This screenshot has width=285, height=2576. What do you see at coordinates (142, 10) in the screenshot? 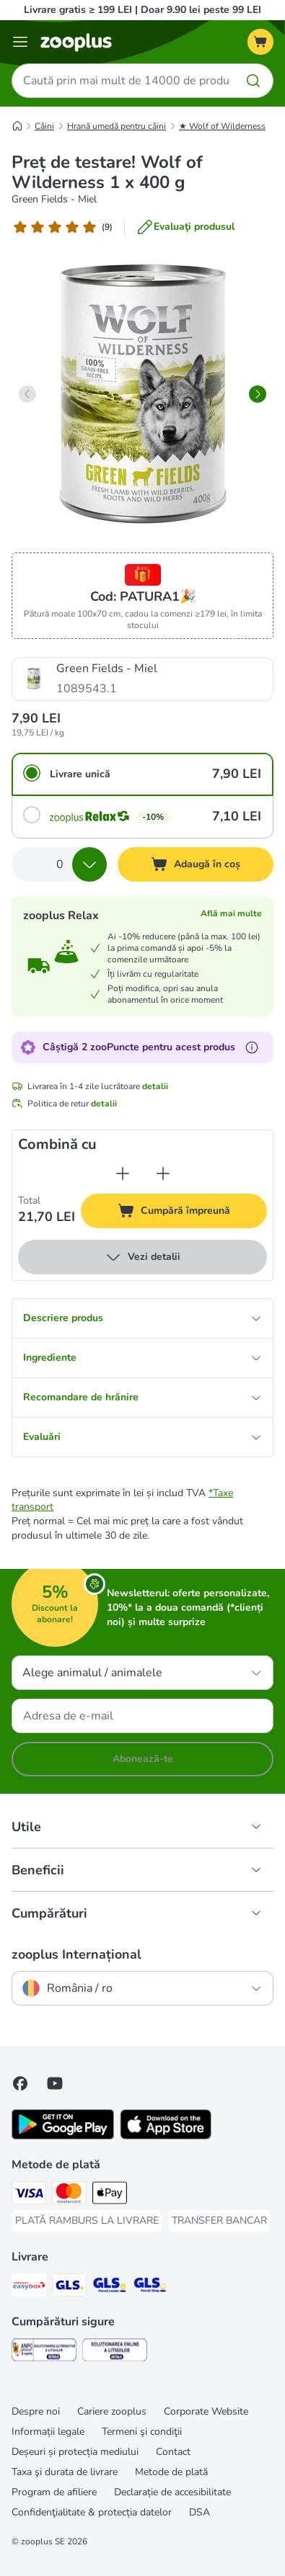
I see `Livrare gratis ≥ 199 LEI | Doar 9.90 lei peste 99 LEI` at bounding box center [142, 10].